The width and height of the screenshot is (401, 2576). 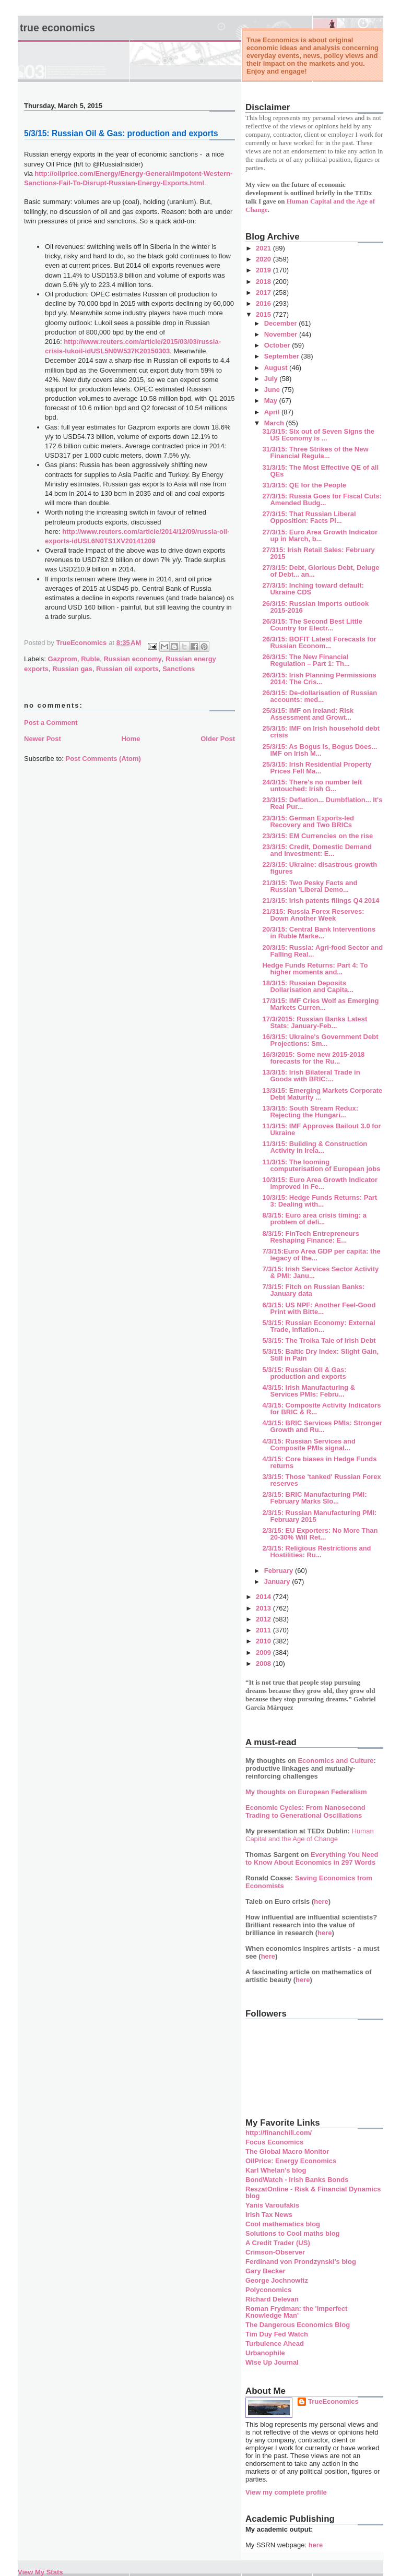 I want to click on The Dangerous Economics Blog, so click(x=297, y=2325).